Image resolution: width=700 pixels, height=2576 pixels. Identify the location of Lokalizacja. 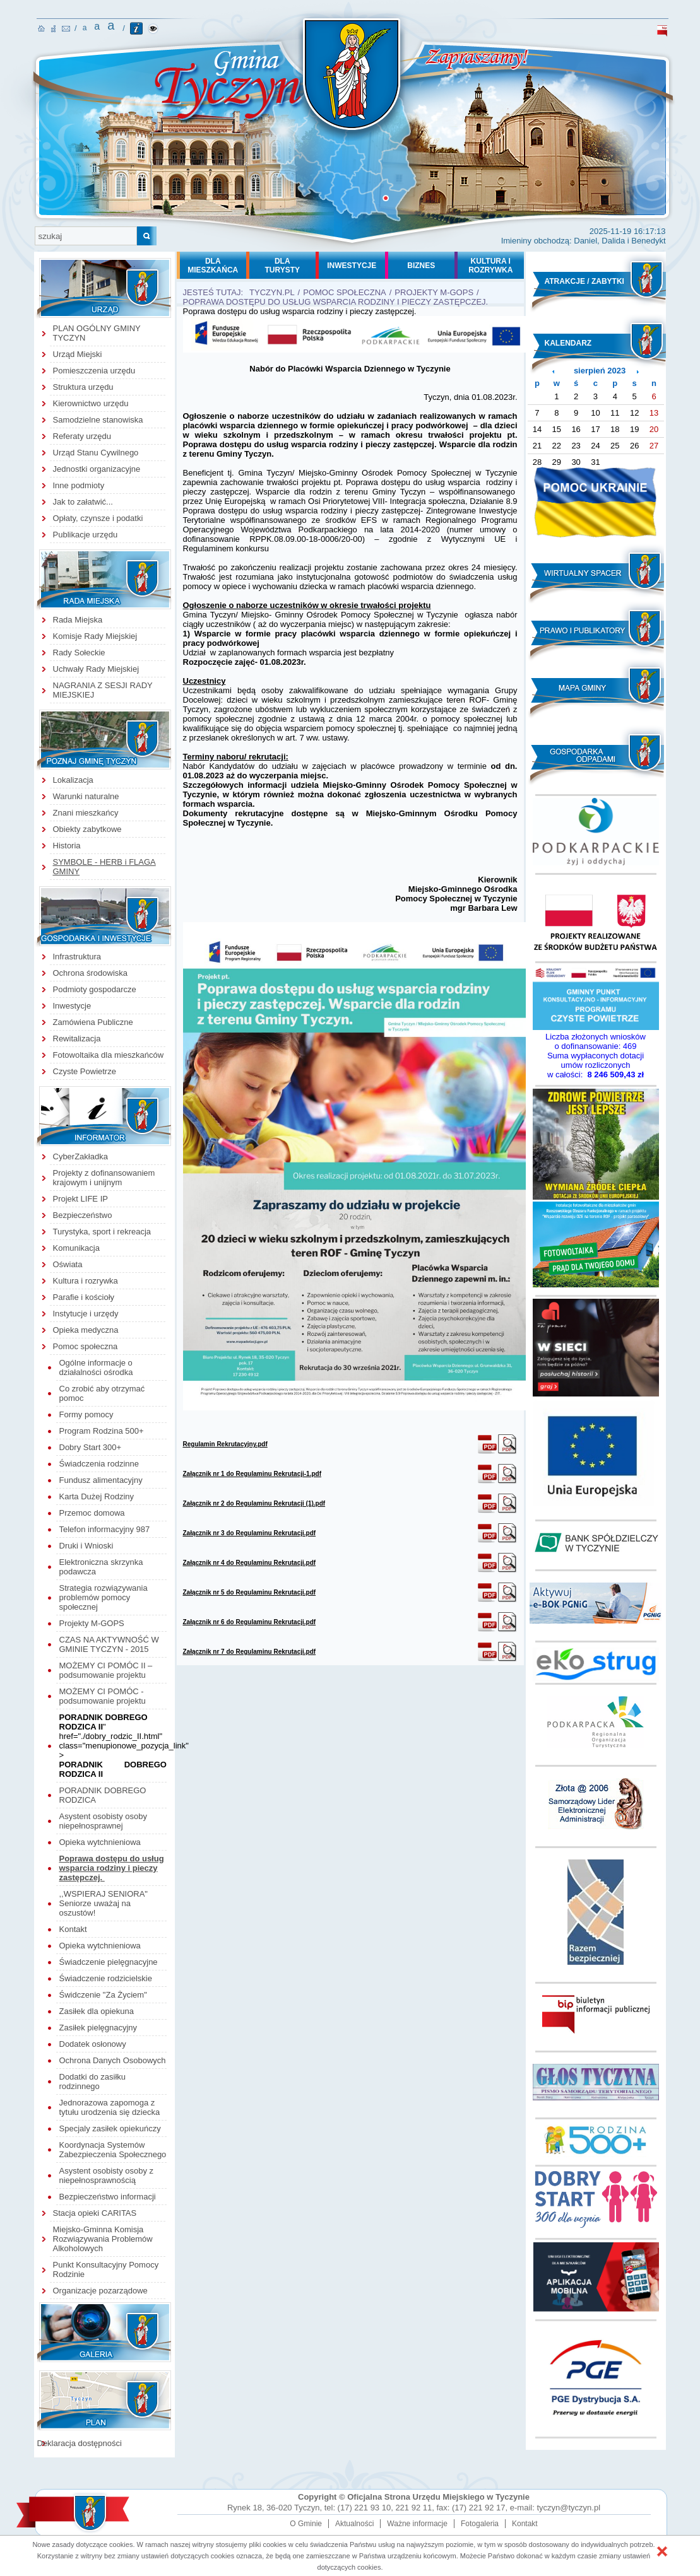
(73, 780).